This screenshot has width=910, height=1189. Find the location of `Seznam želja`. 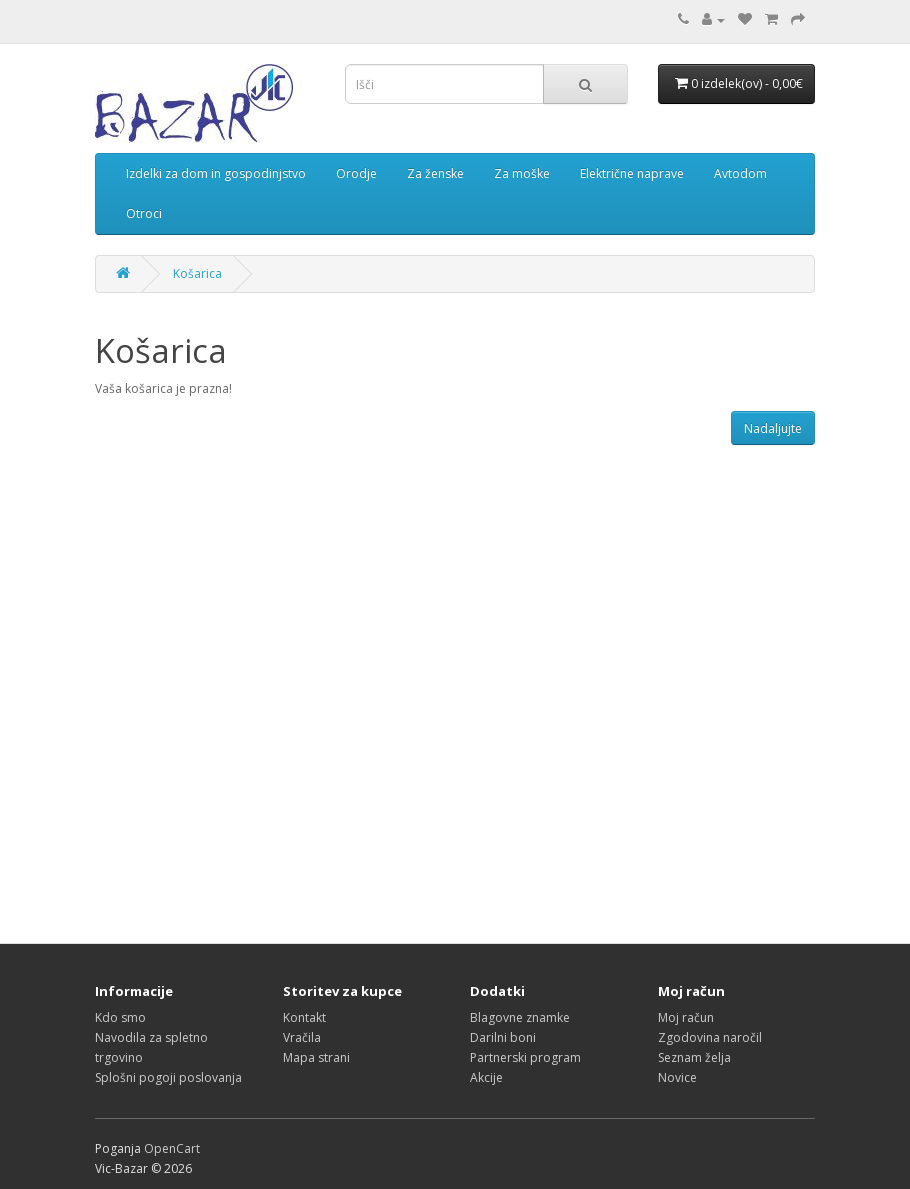

Seznam želja is located at coordinates (694, 1057).